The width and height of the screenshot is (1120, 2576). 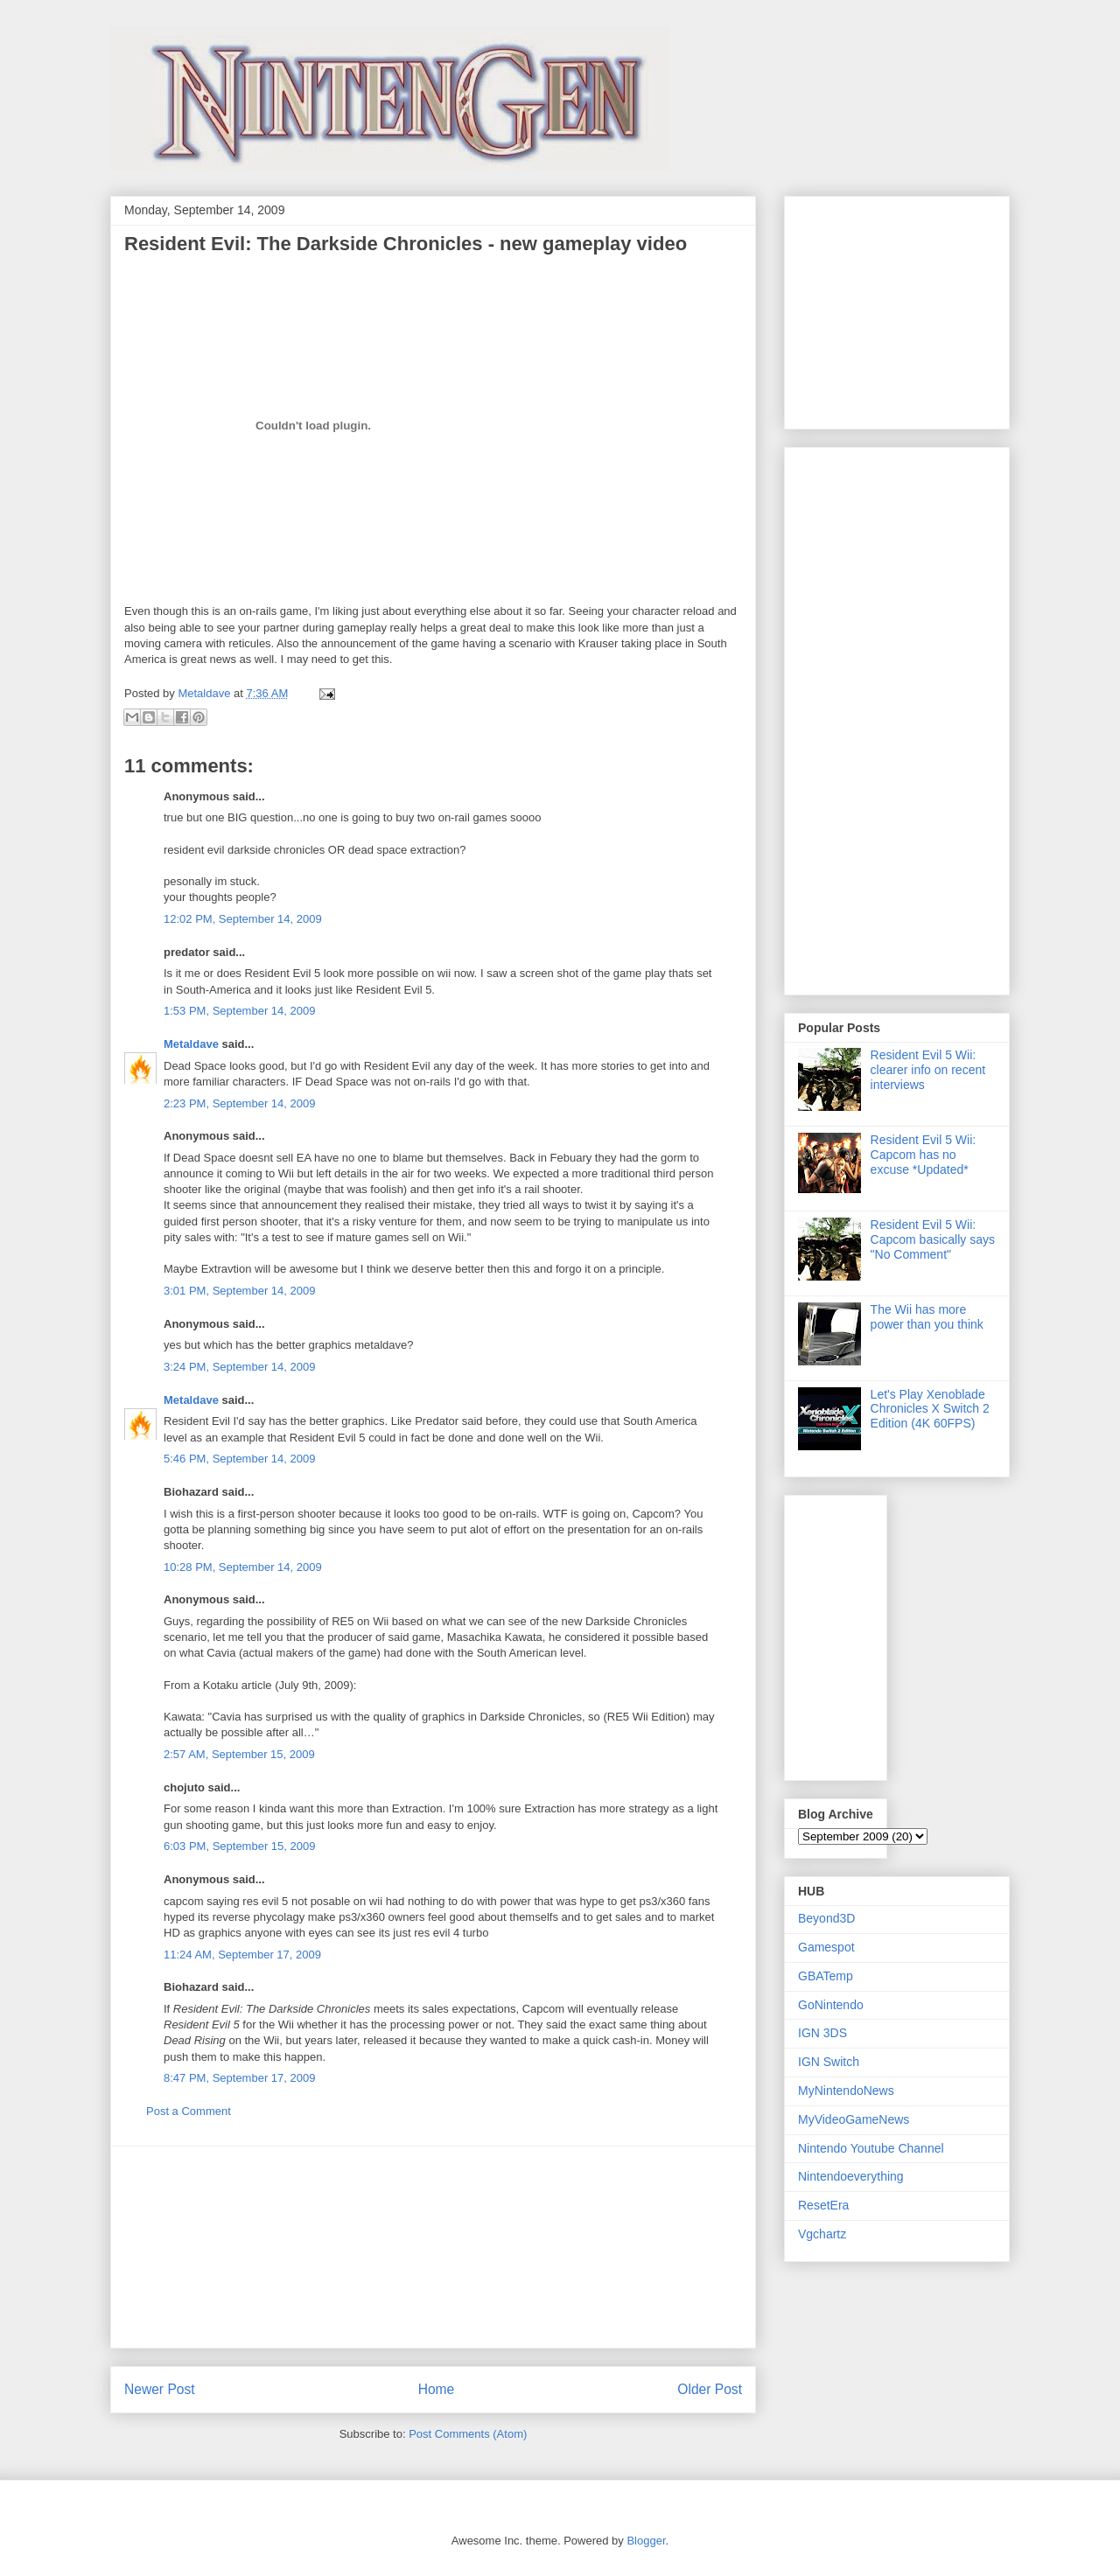 What do you see at coordinates (823, 2205) in the screenshot?
I see `ResetEra` at bounding box center [823, 2205].